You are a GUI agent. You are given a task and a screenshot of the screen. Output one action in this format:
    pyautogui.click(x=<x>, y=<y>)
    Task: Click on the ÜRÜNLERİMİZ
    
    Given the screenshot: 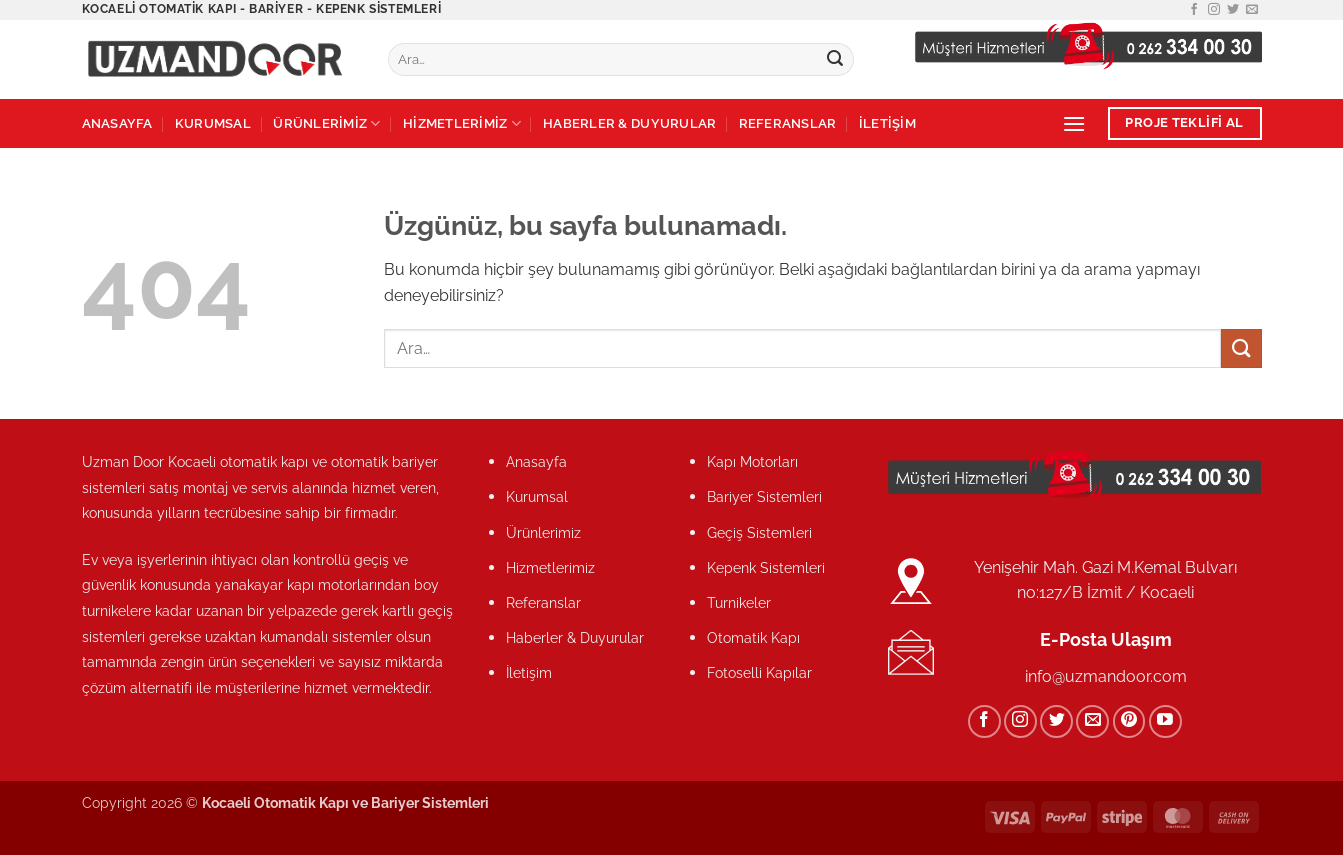 What is the action you would take?
    pyautogui.click(x=326, y=123)
    